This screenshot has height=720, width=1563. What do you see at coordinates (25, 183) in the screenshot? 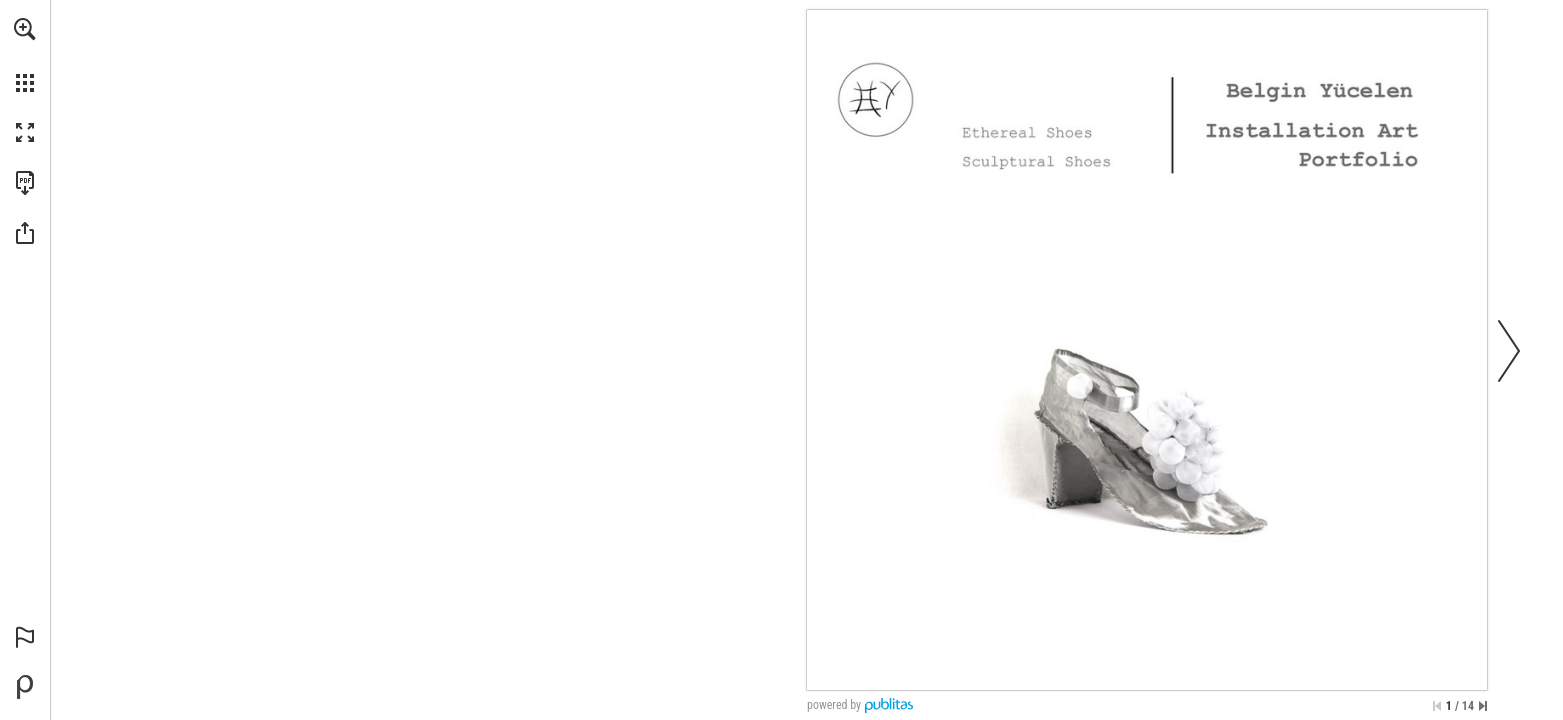
I see `[Download this publication as a PDF (accessible) (opens in a new tab)]` at bounding box center [25, 183].